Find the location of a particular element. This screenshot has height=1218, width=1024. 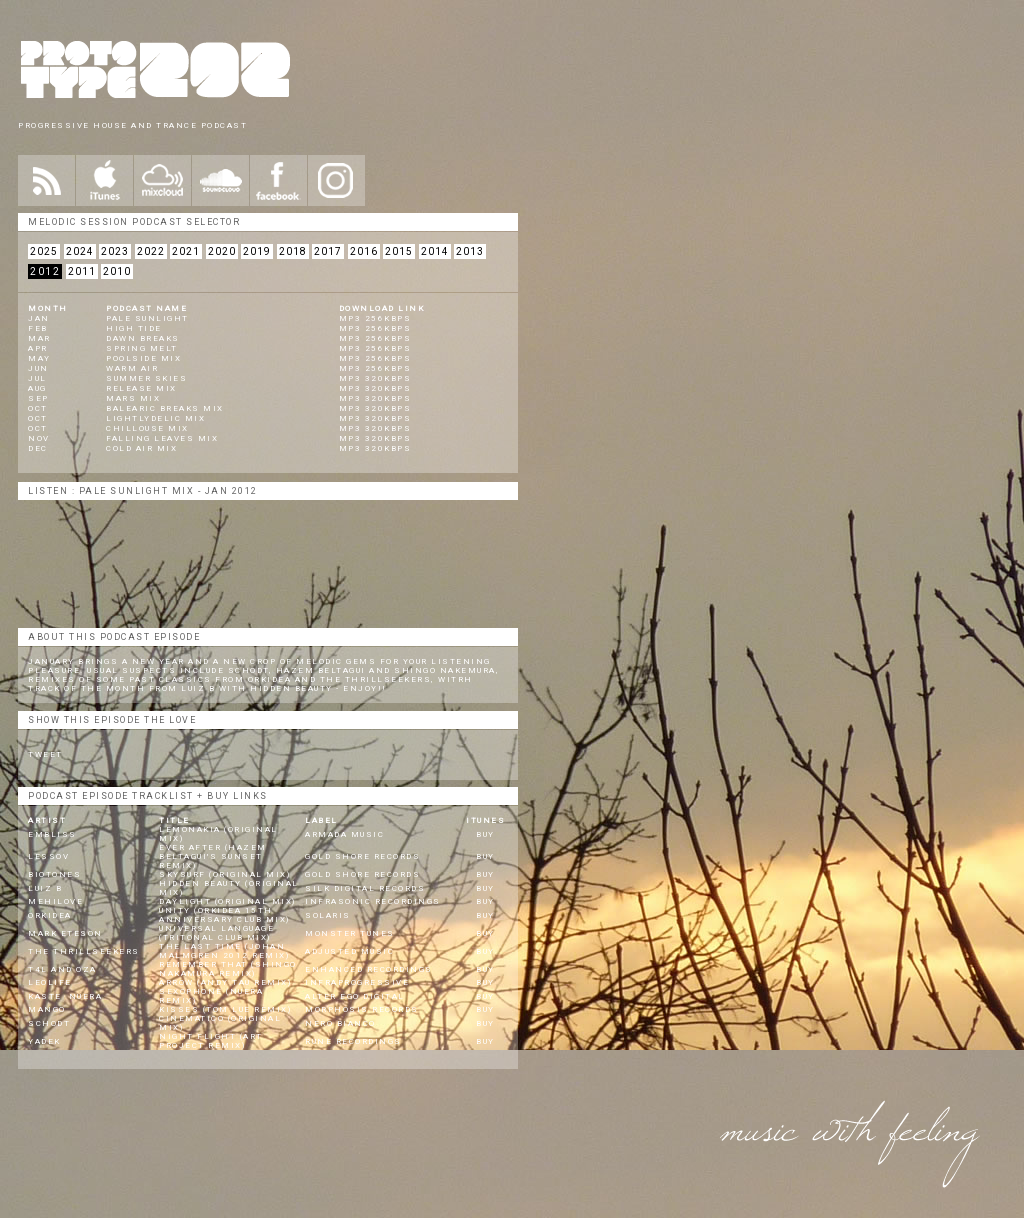

2022 is located at coordinates (151, 251).